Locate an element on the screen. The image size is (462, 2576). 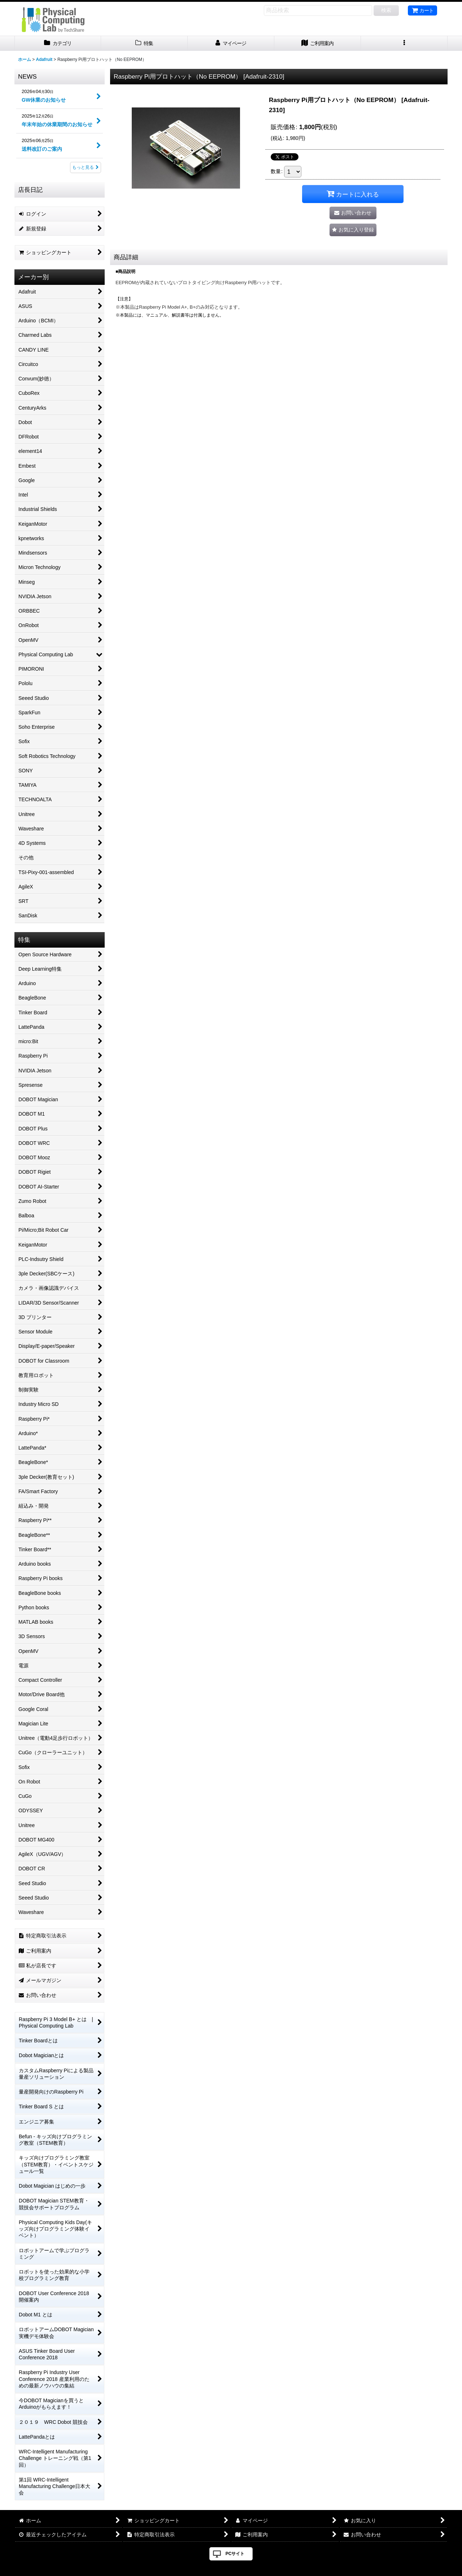
[button] is located at coordinates (404, 43).